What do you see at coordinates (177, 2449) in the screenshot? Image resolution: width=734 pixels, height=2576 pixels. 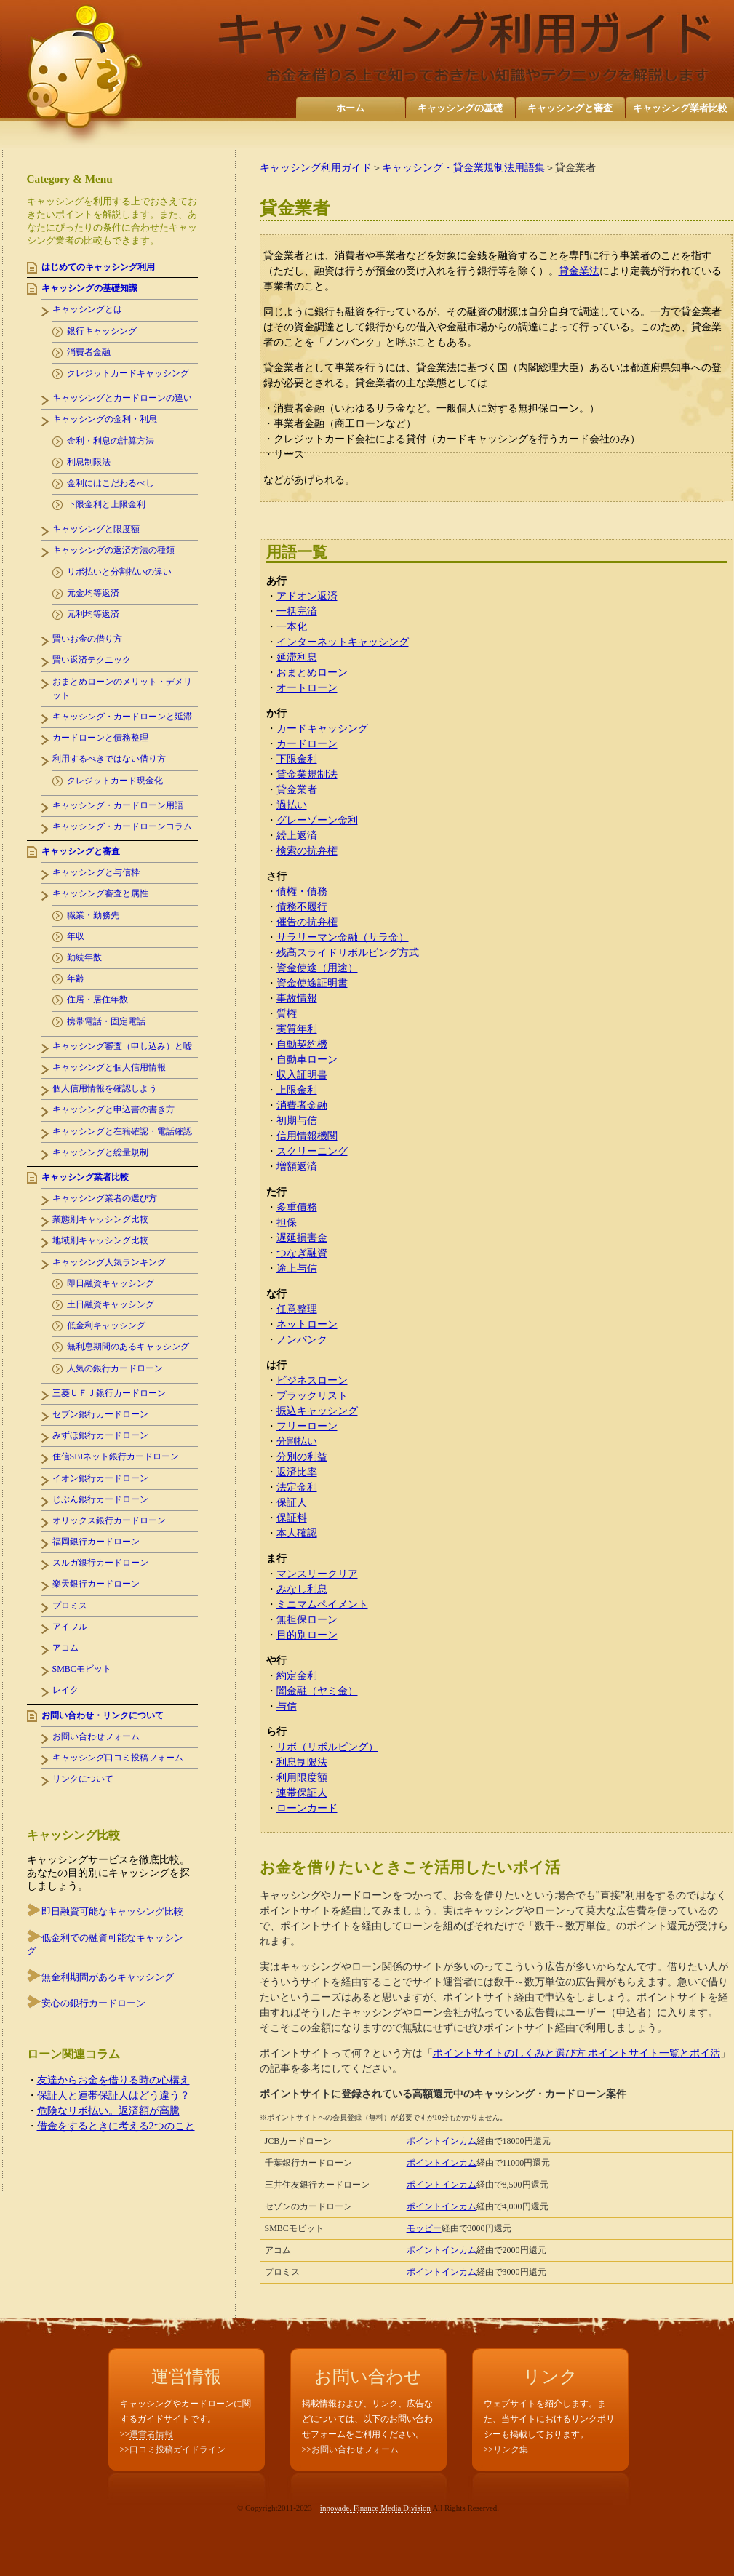 I see `口コミ投稿ガイドライン` at bounding box center [177, 2449].